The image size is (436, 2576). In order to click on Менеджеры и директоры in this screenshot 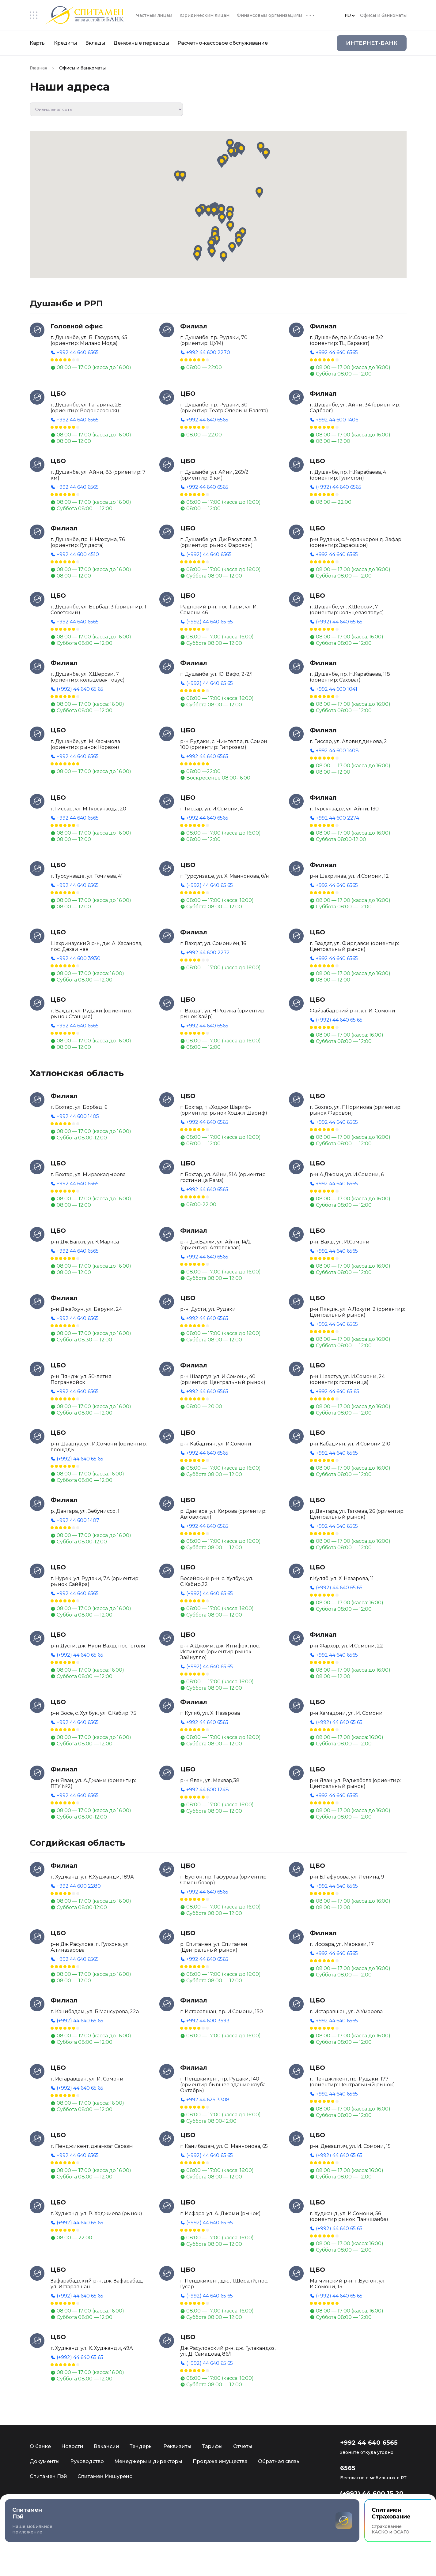, I will do `click(148, 2461)`.